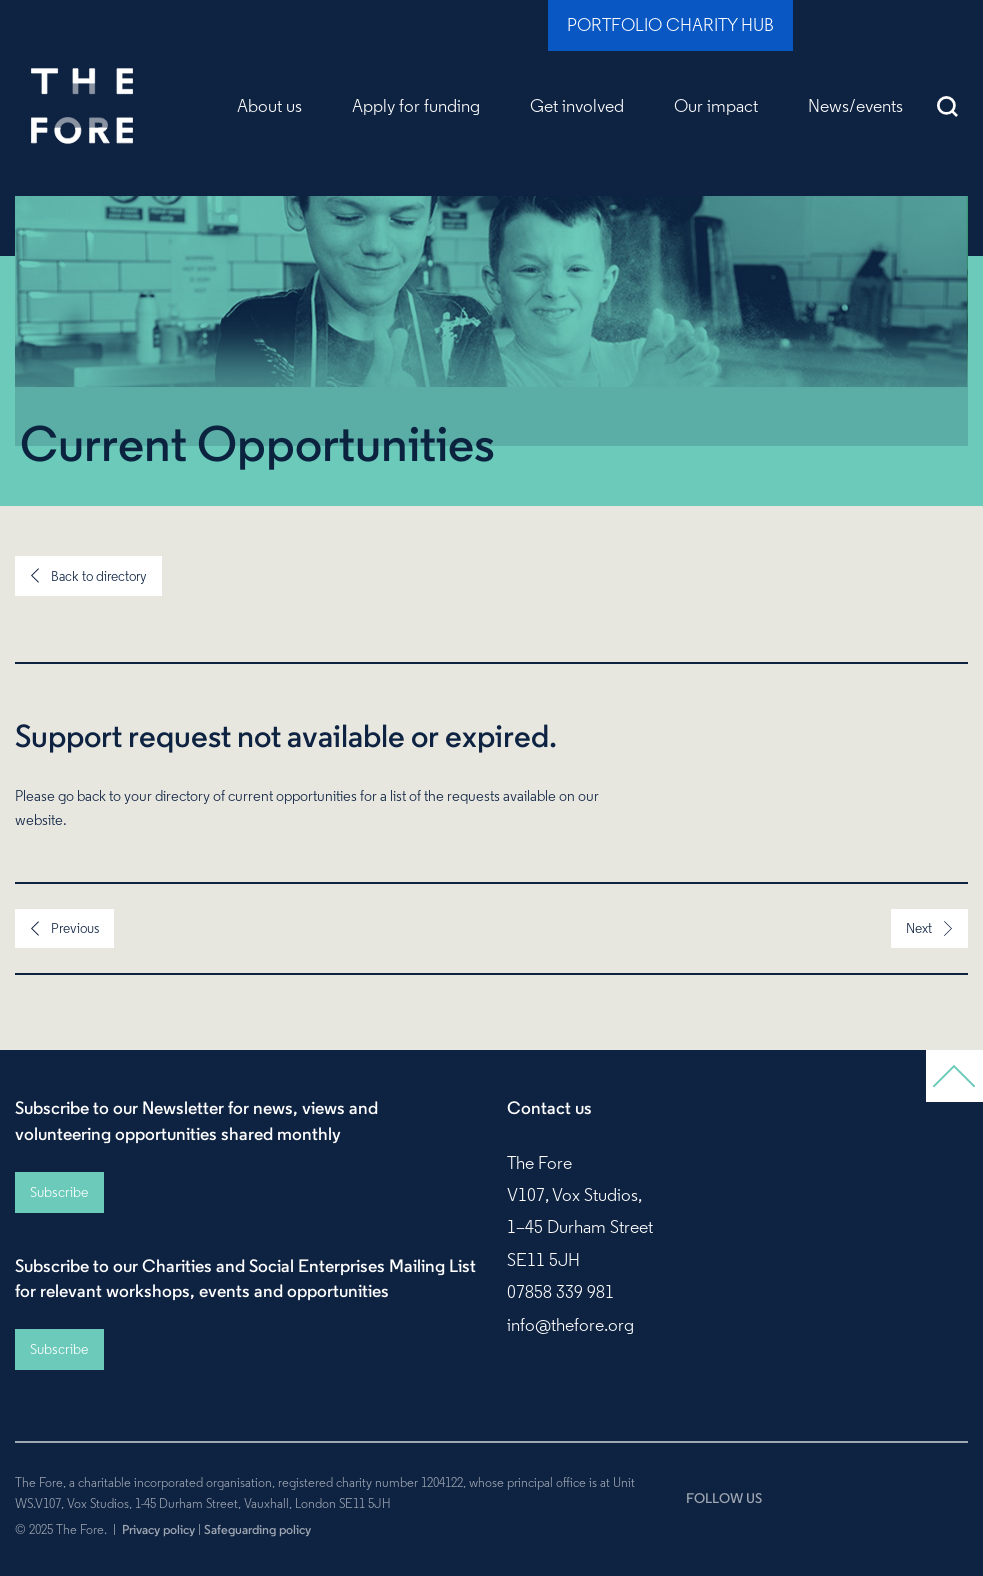  What do you see at coordinates (948, 106) in the screenshot?
I see `Search` at bounding box center [948, 106].